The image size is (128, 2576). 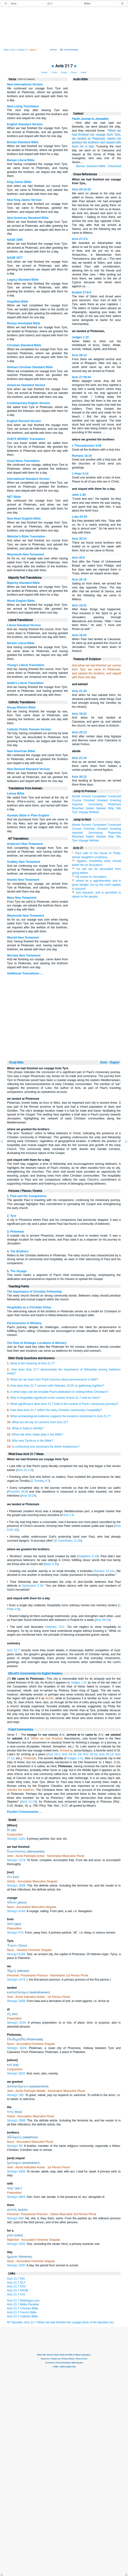 I want to click on Hebrews 13:2, so click(x=54, y=1627).